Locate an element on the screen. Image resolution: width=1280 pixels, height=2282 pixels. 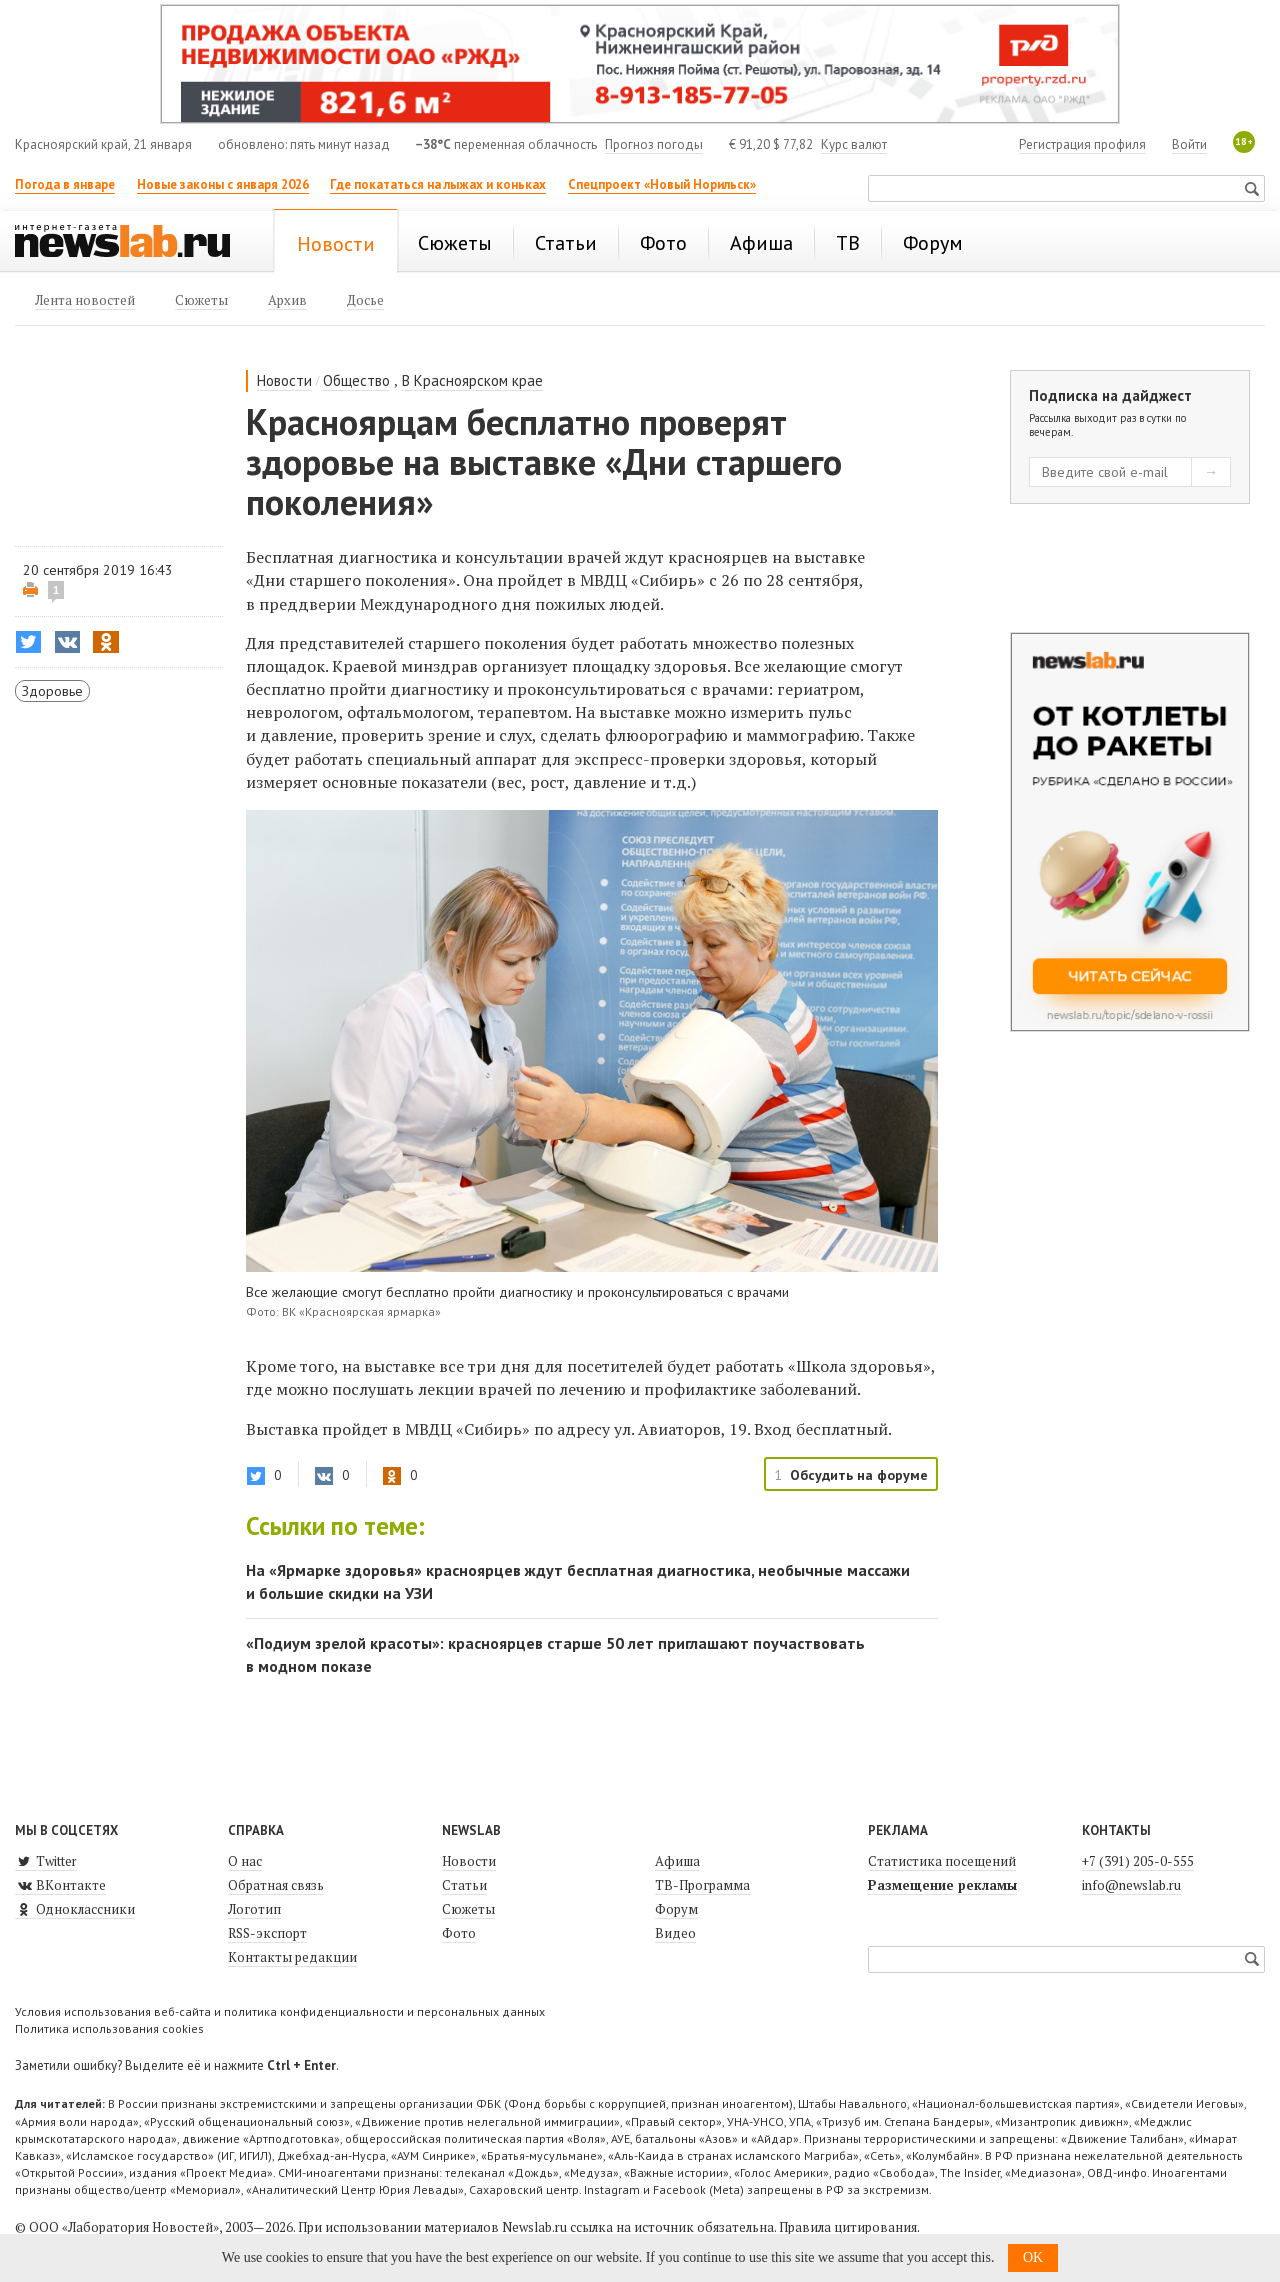
Курс валют is located at coordinates (854, 144).